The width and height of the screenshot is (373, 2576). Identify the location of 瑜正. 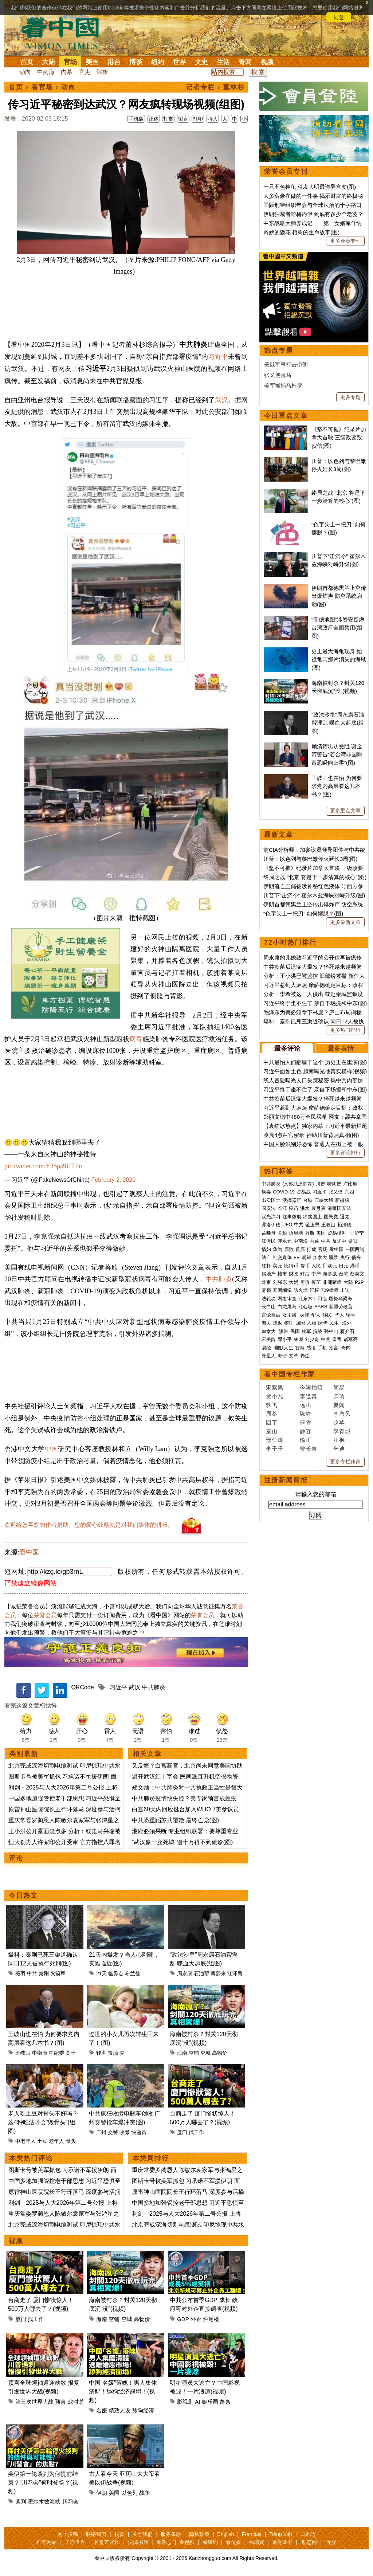
(305, 1440).